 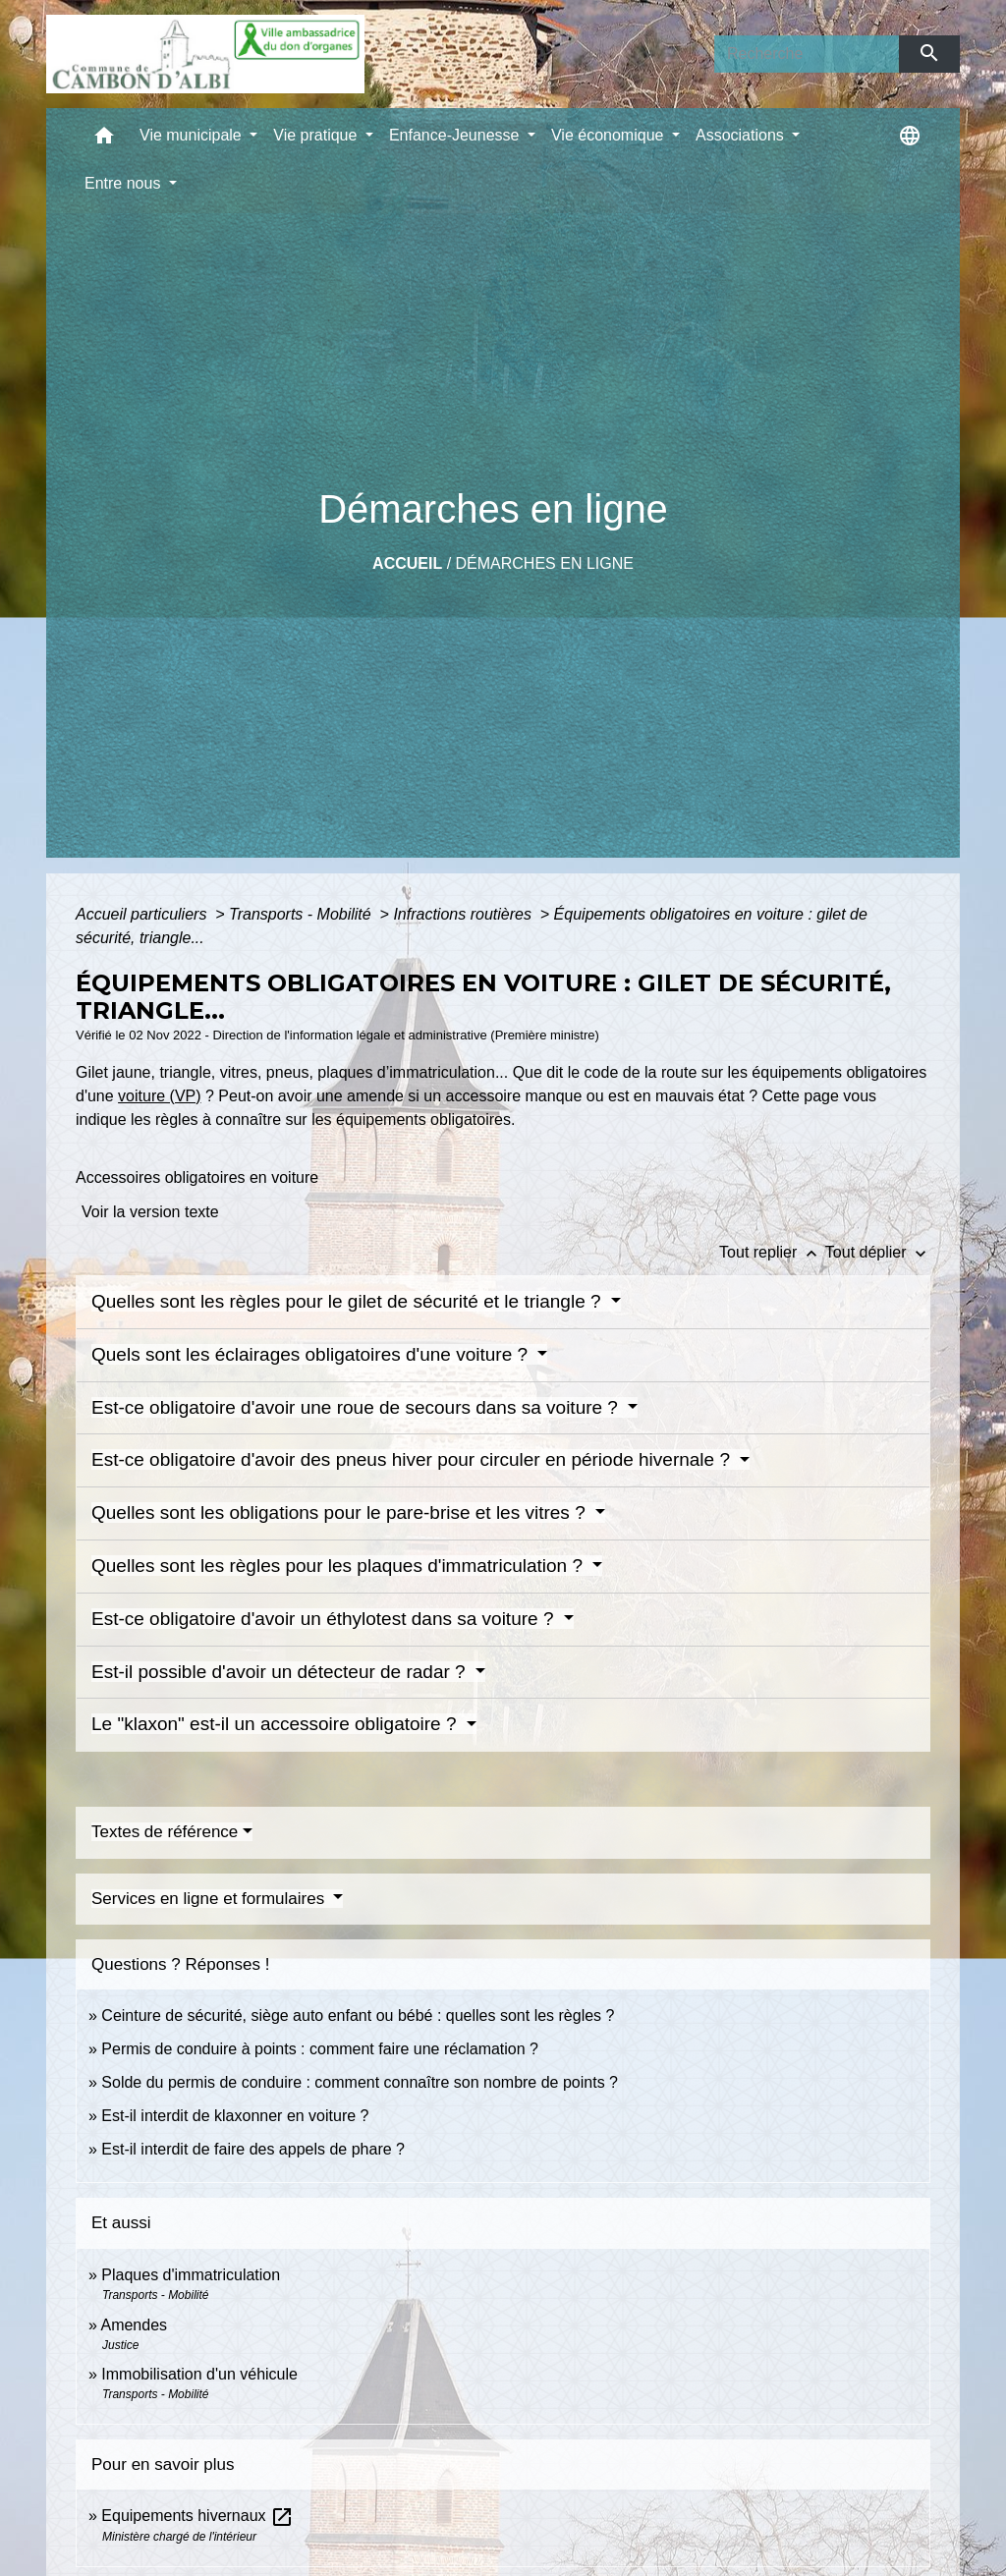 What do you see at coordinates (210, 1898) in the screenshot?
I see `Services en ligne et formulaires` at bounding box center [210, 1898].